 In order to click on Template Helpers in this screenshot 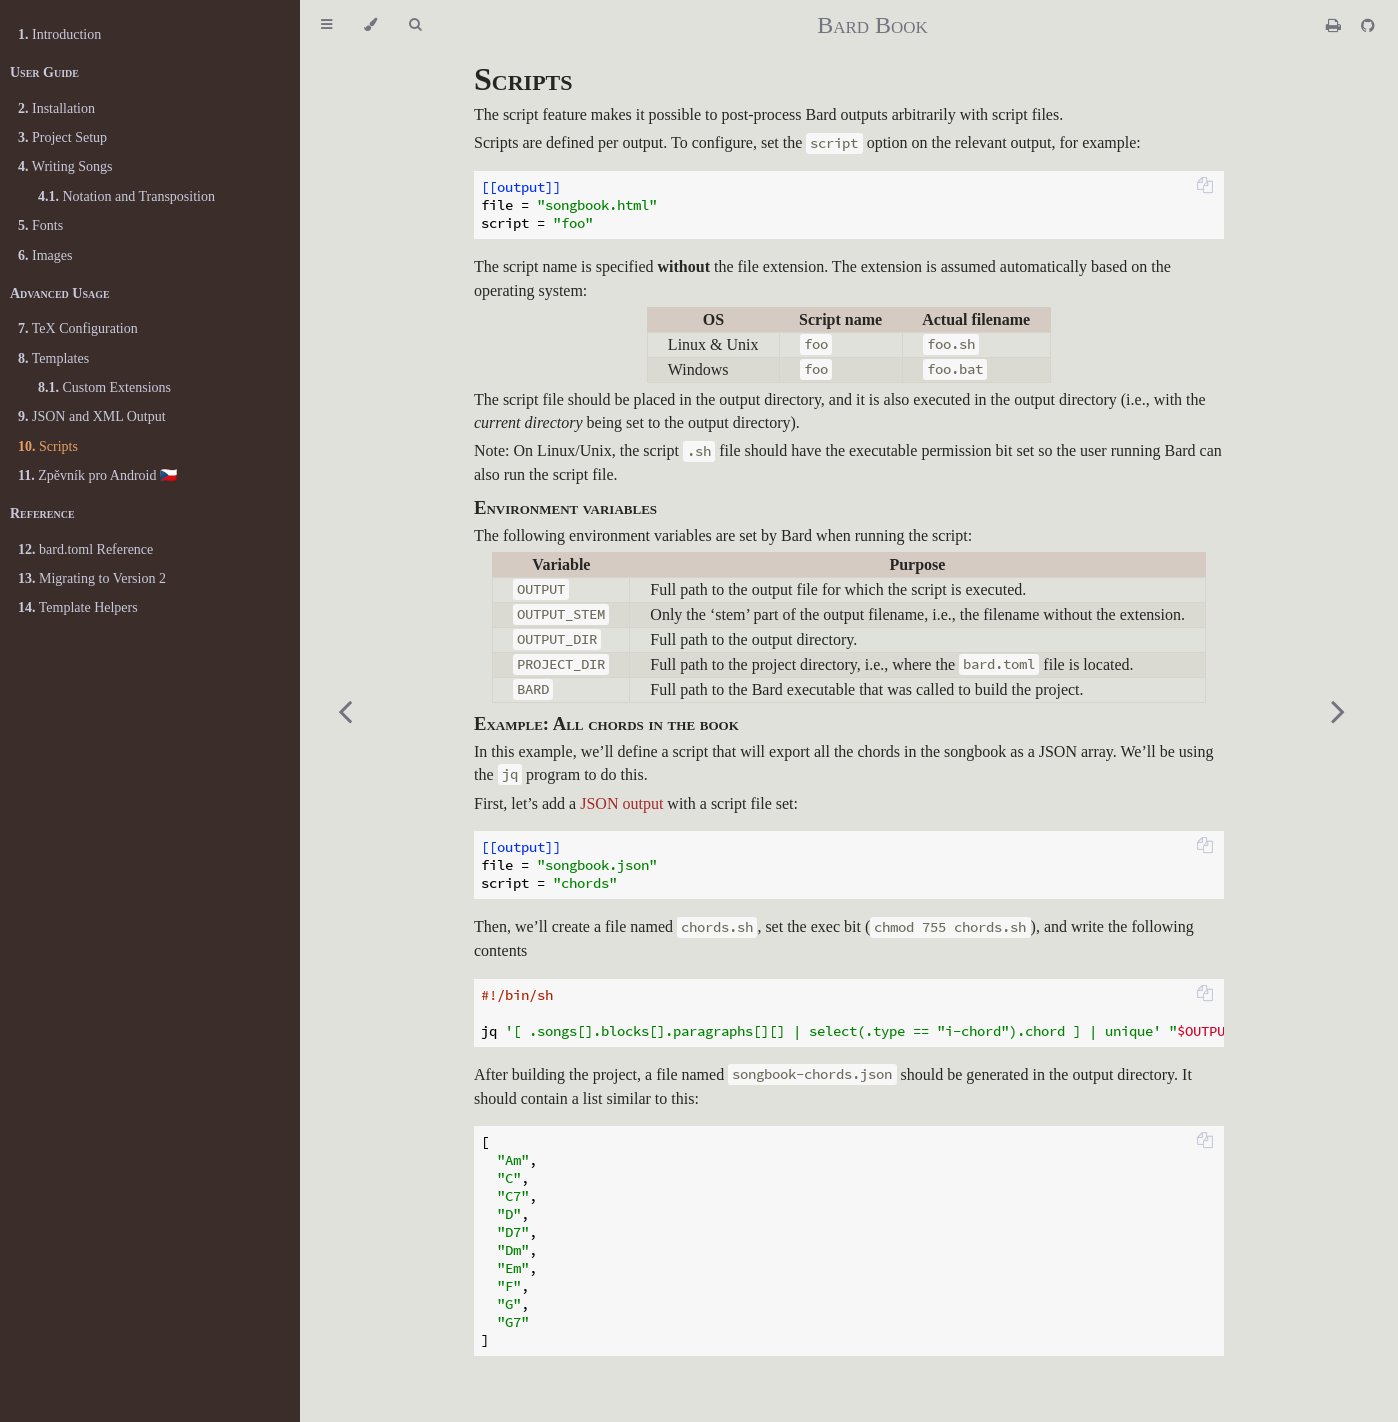, I will do `click(78, 607)`.